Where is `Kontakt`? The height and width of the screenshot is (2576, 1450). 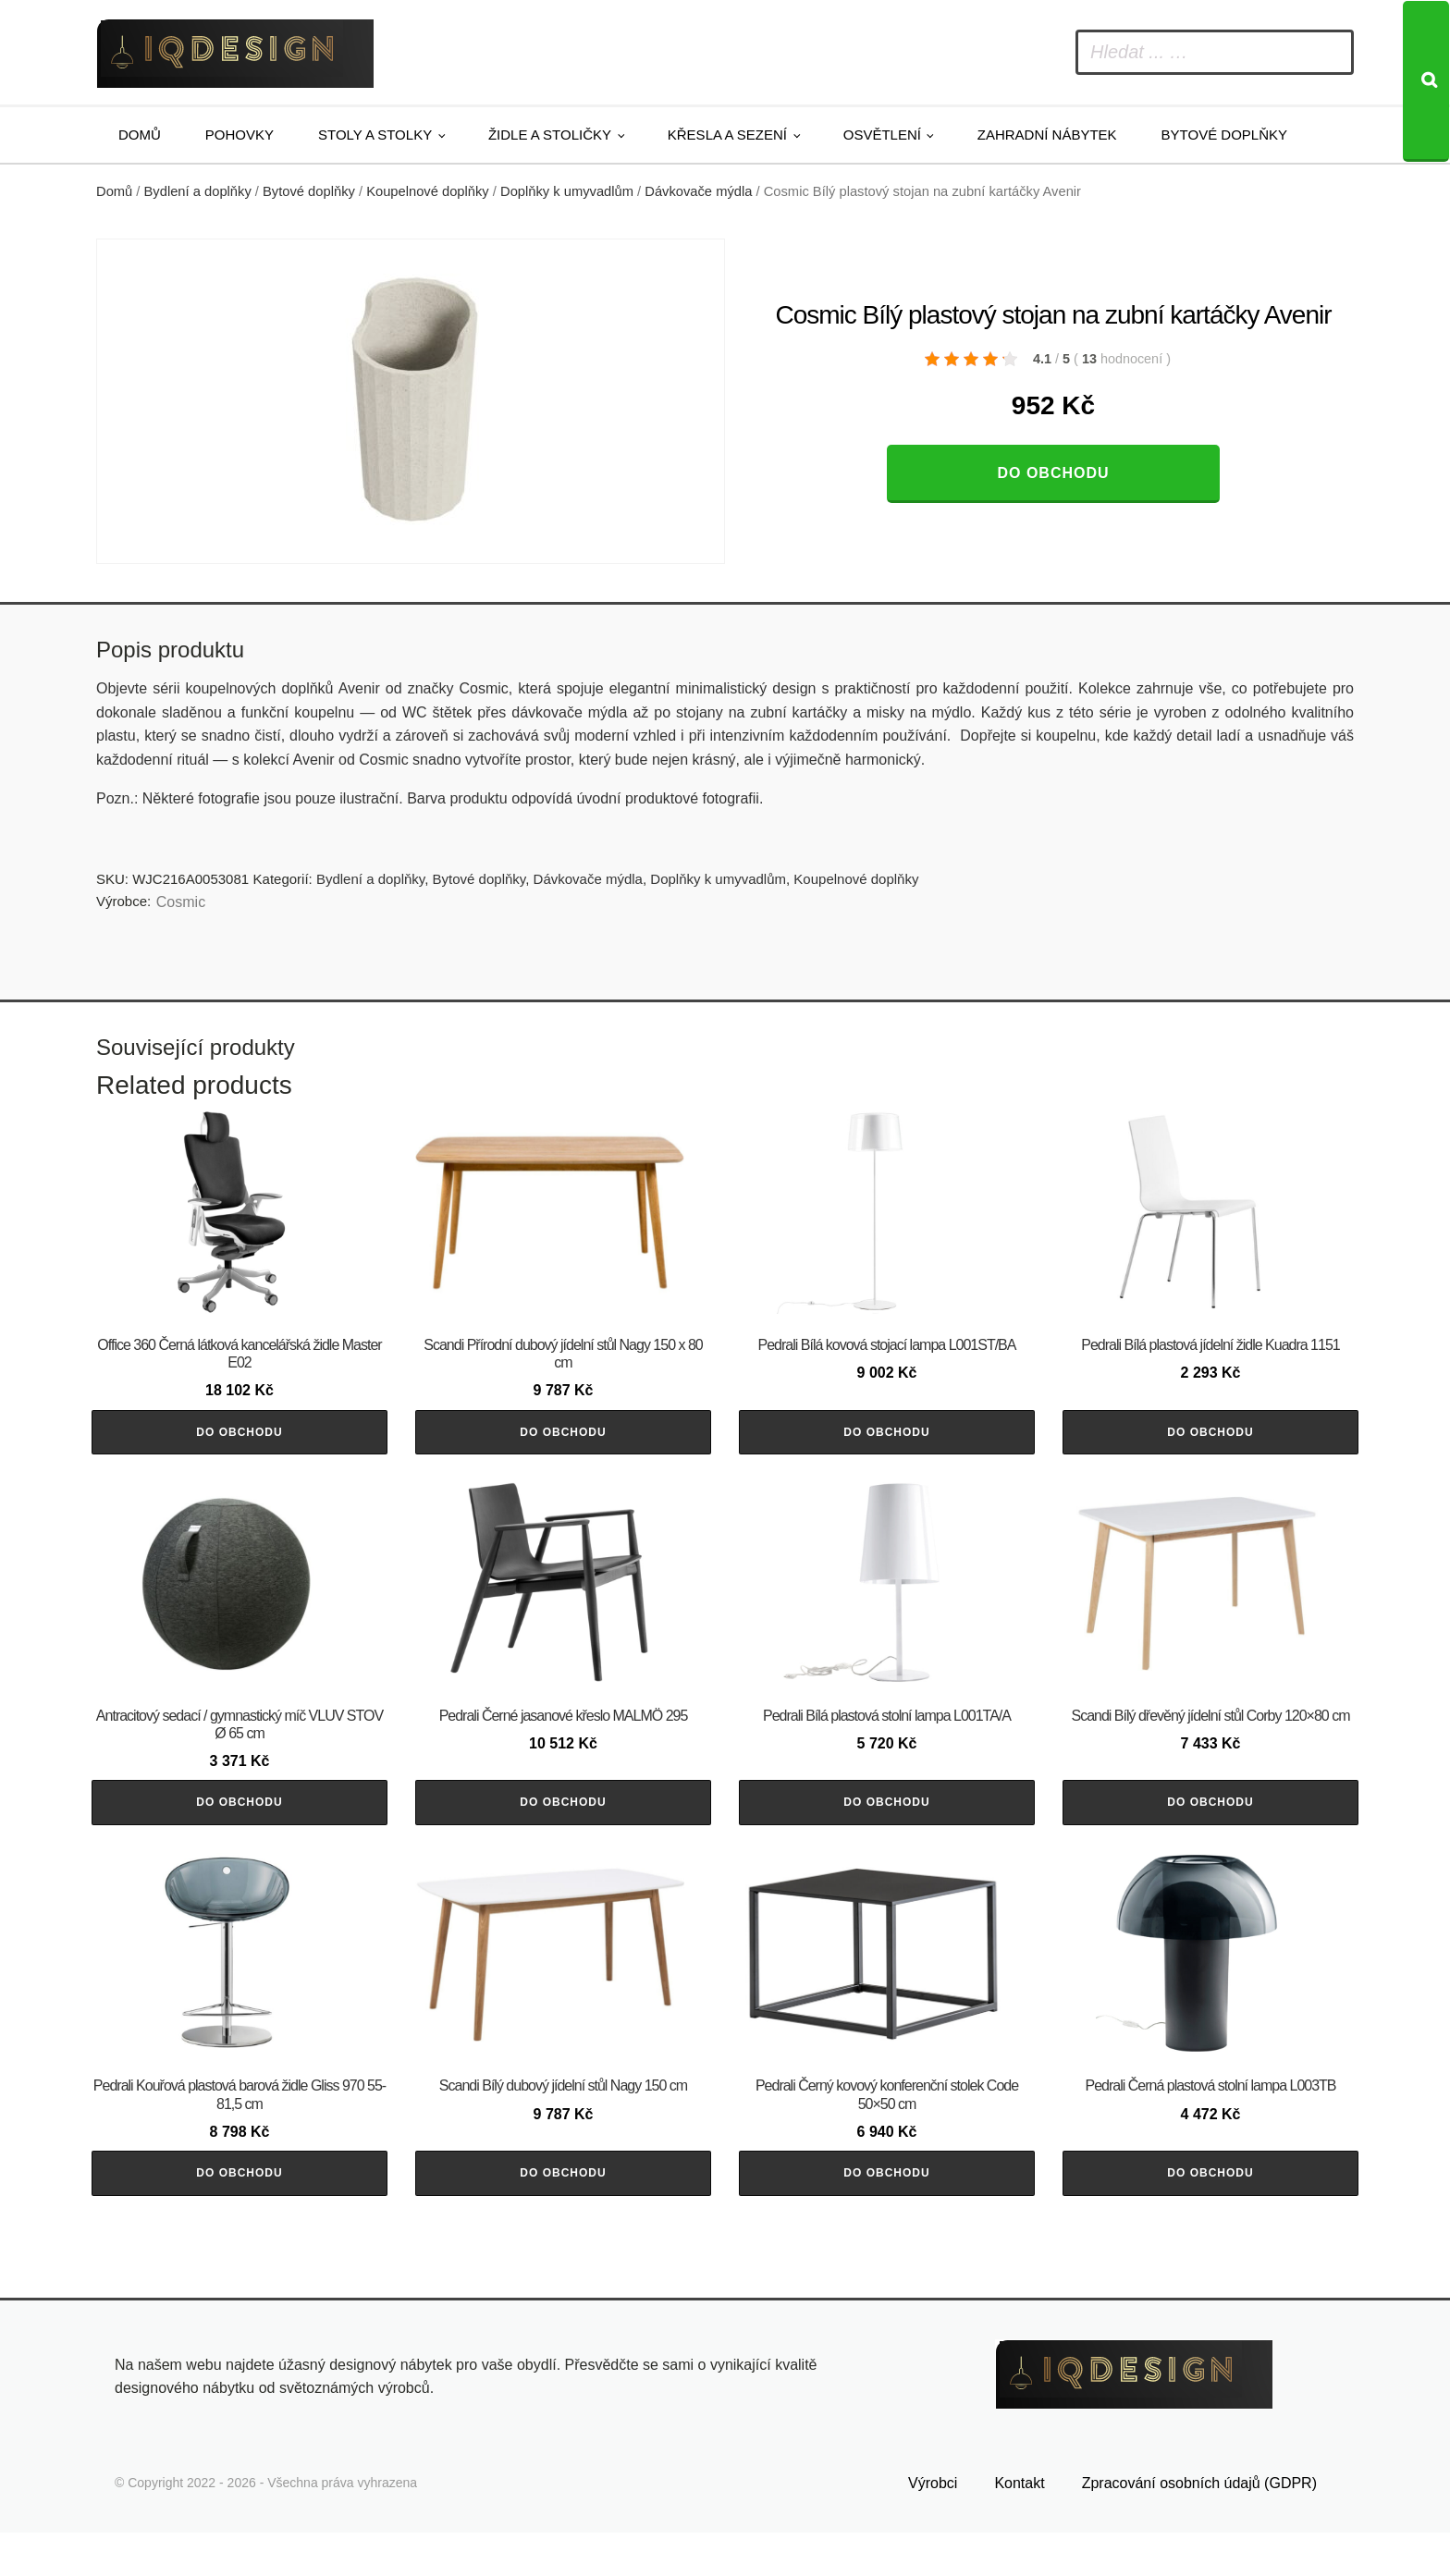 Kontakt is located at coordinates (1019, 2526).